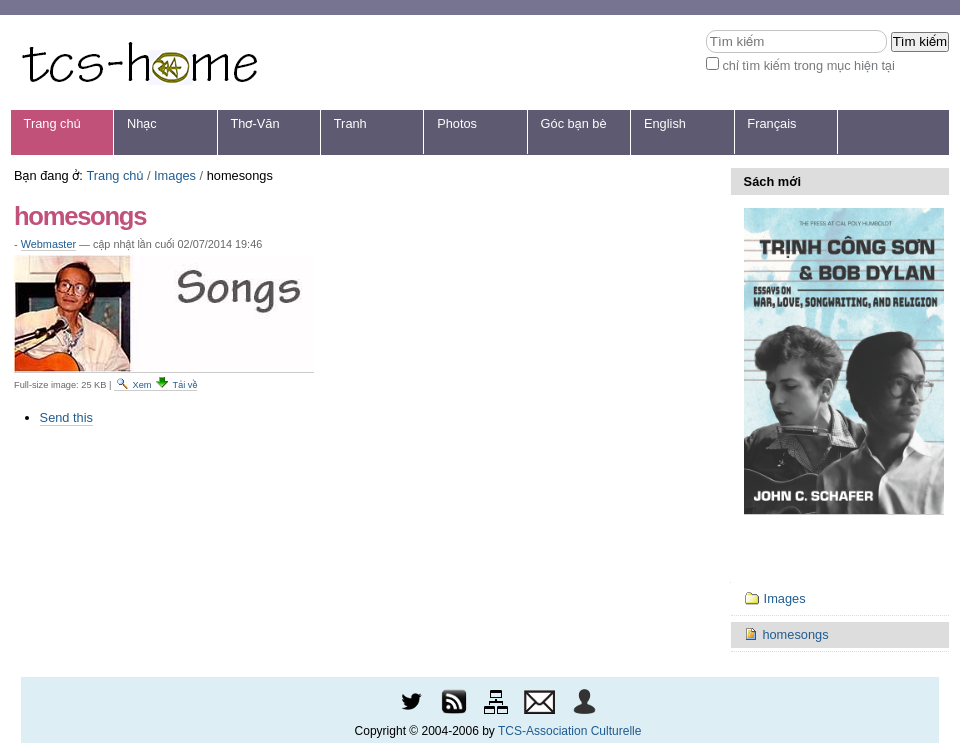 The height and width of the screenshot is (755, 960). I want to click on chỉ tìm kiếm trong mục hiện tại, so click(808, 65).